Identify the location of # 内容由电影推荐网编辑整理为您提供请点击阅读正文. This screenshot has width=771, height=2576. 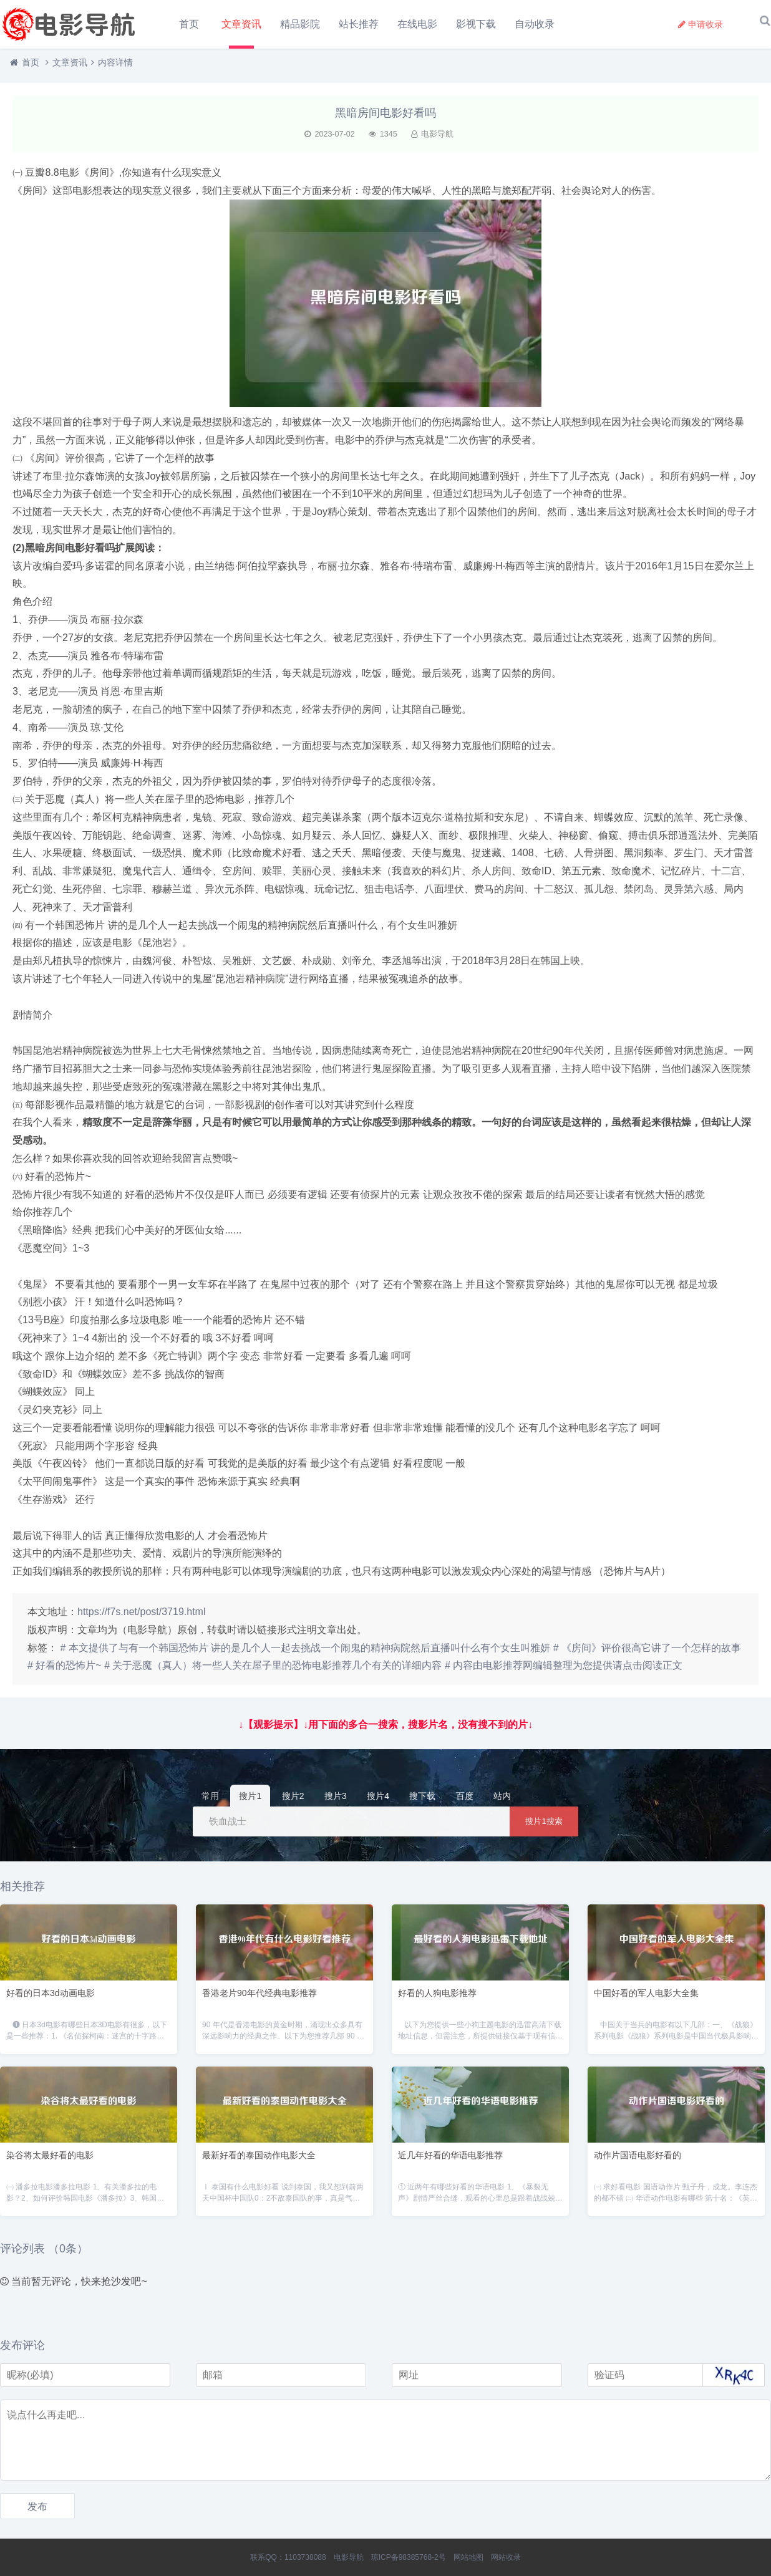
(563, 1672).